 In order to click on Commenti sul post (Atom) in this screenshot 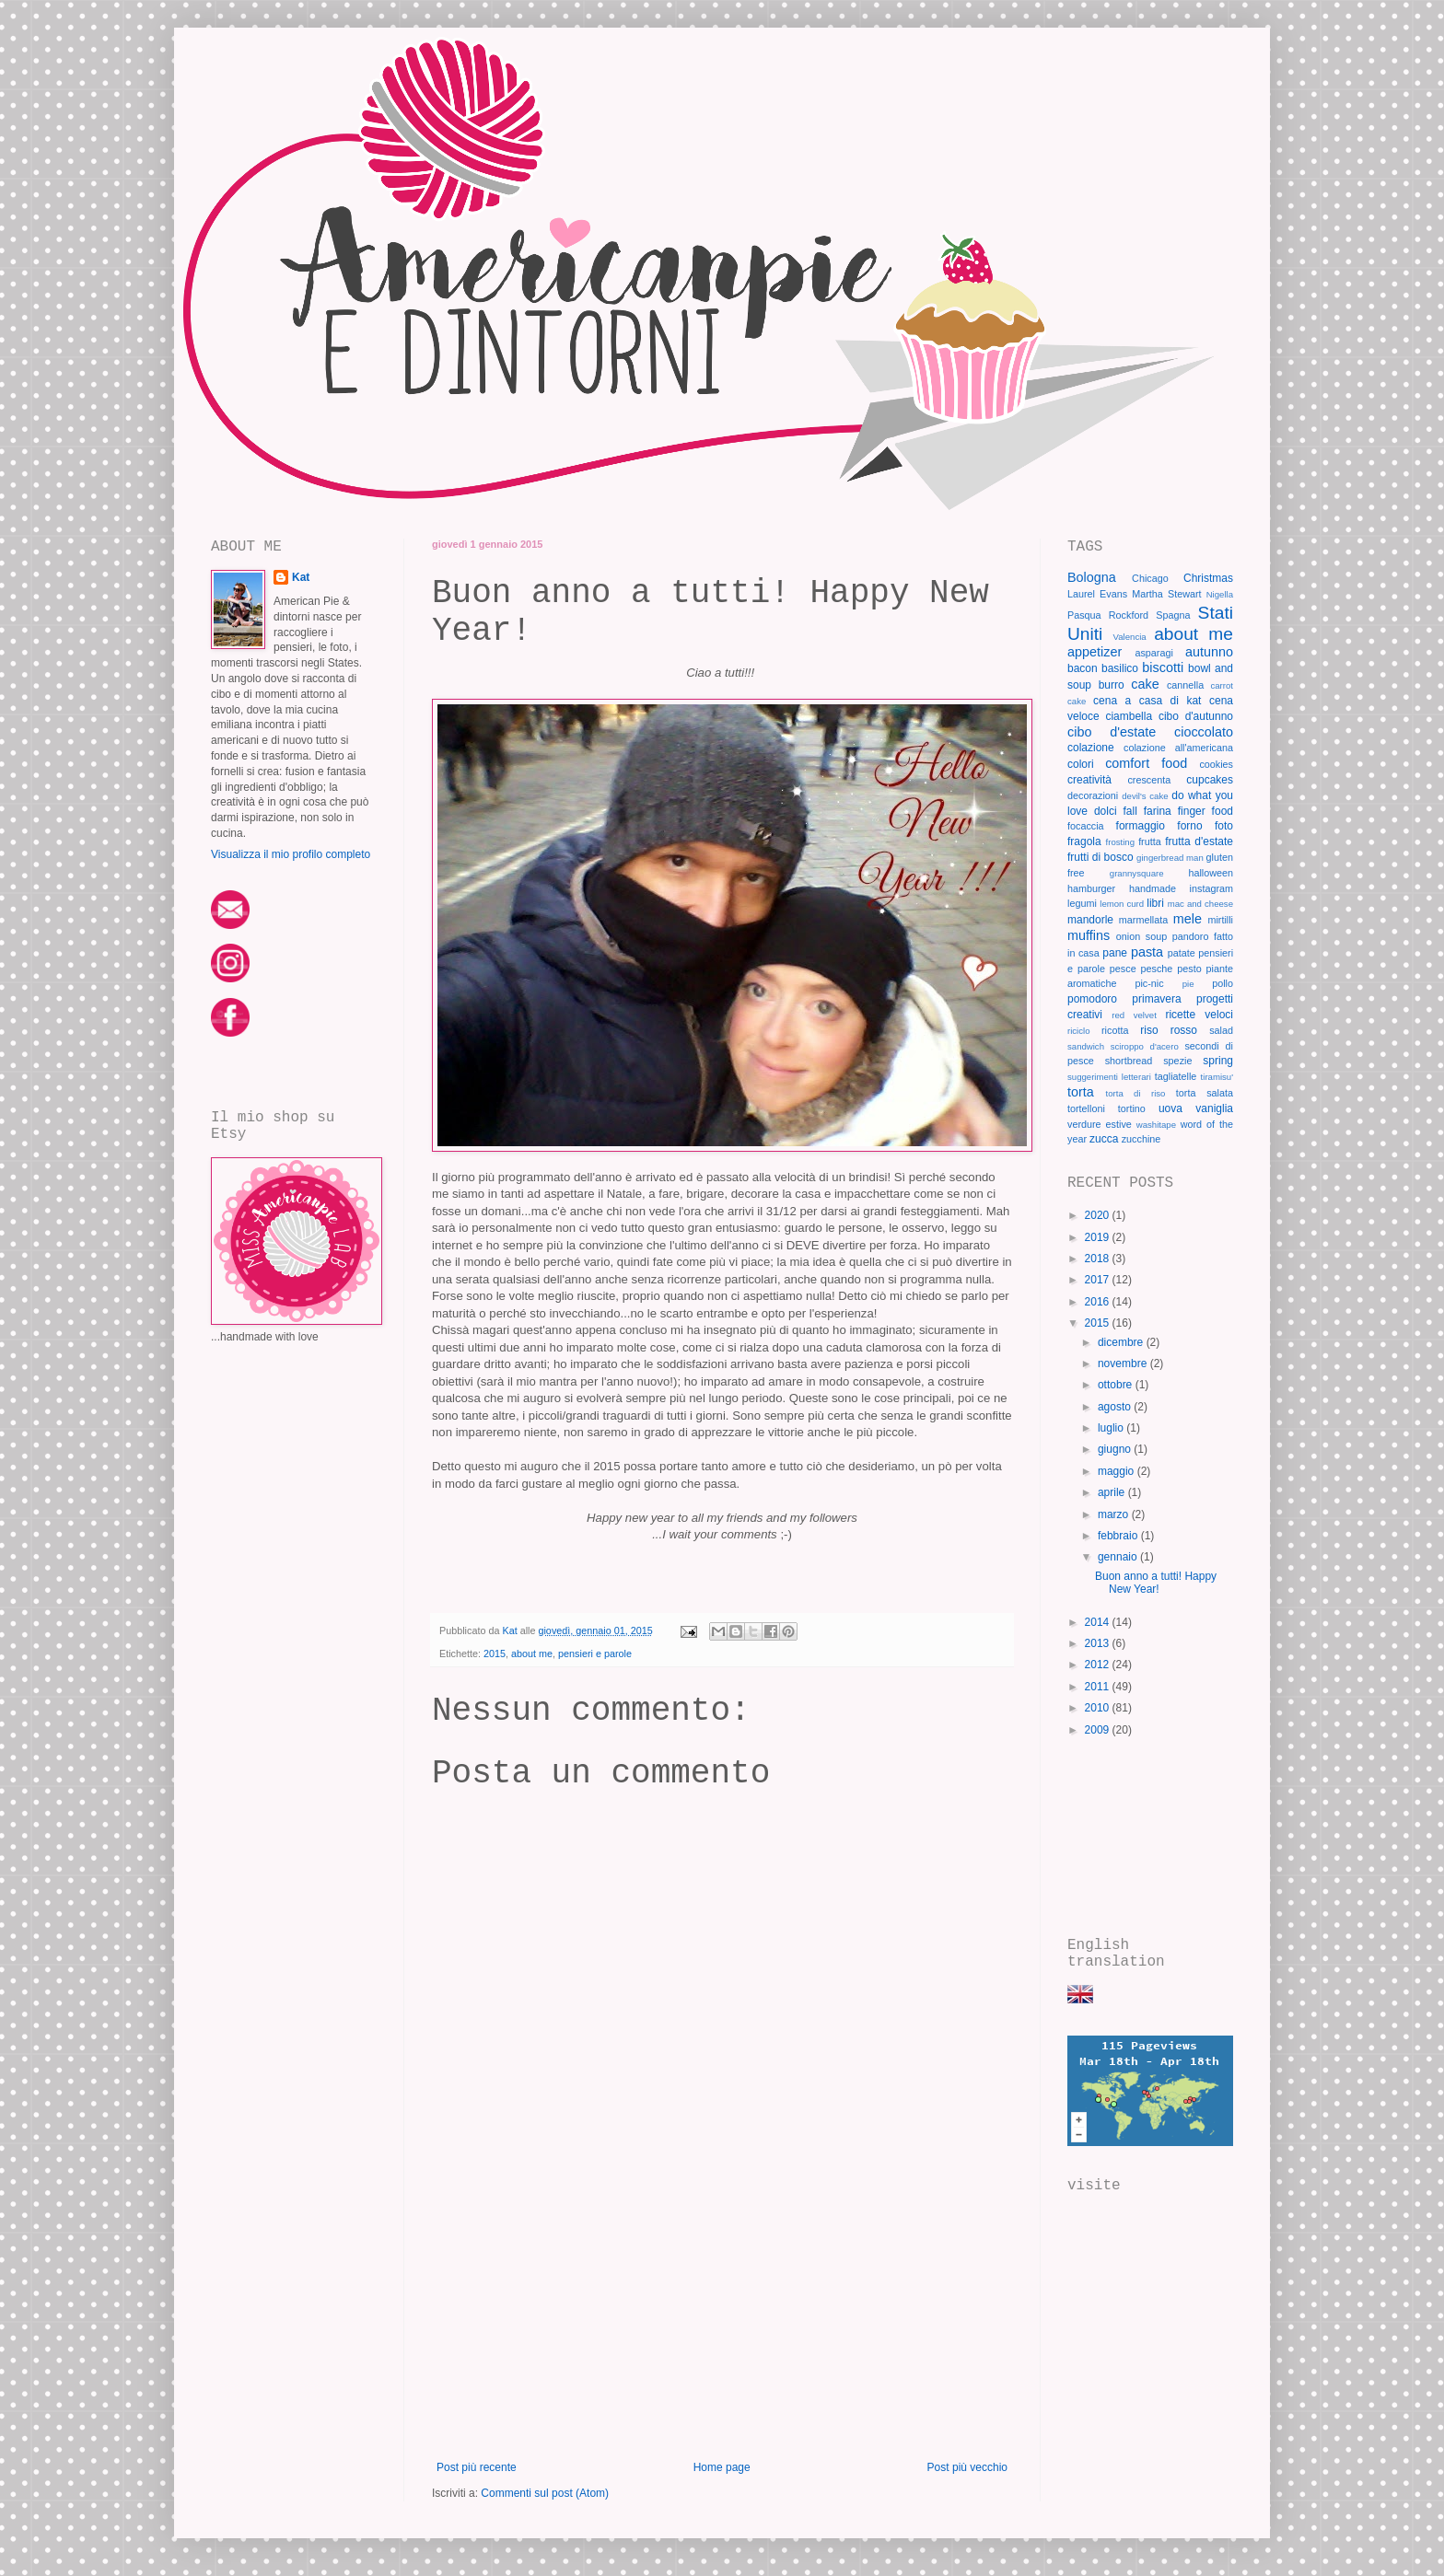, I will do `click(545, 2493)`.